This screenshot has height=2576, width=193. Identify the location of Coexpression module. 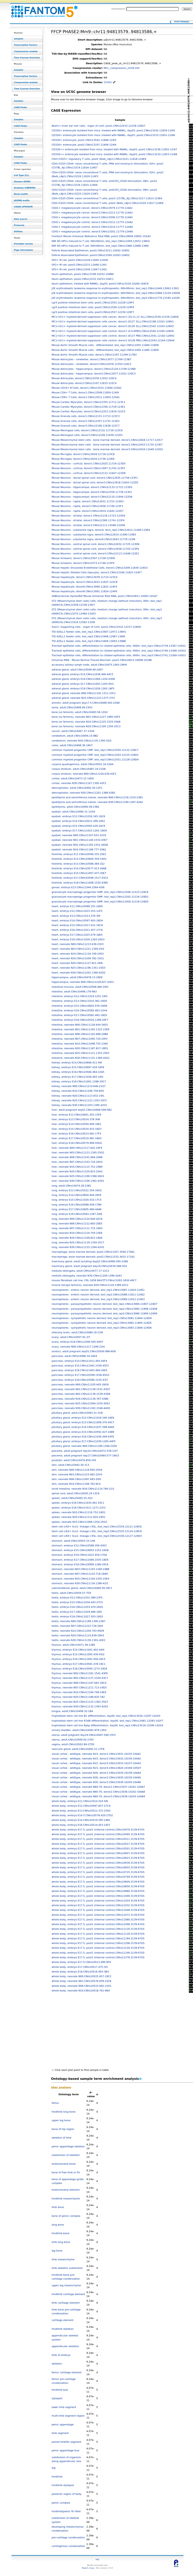
(26, 51).